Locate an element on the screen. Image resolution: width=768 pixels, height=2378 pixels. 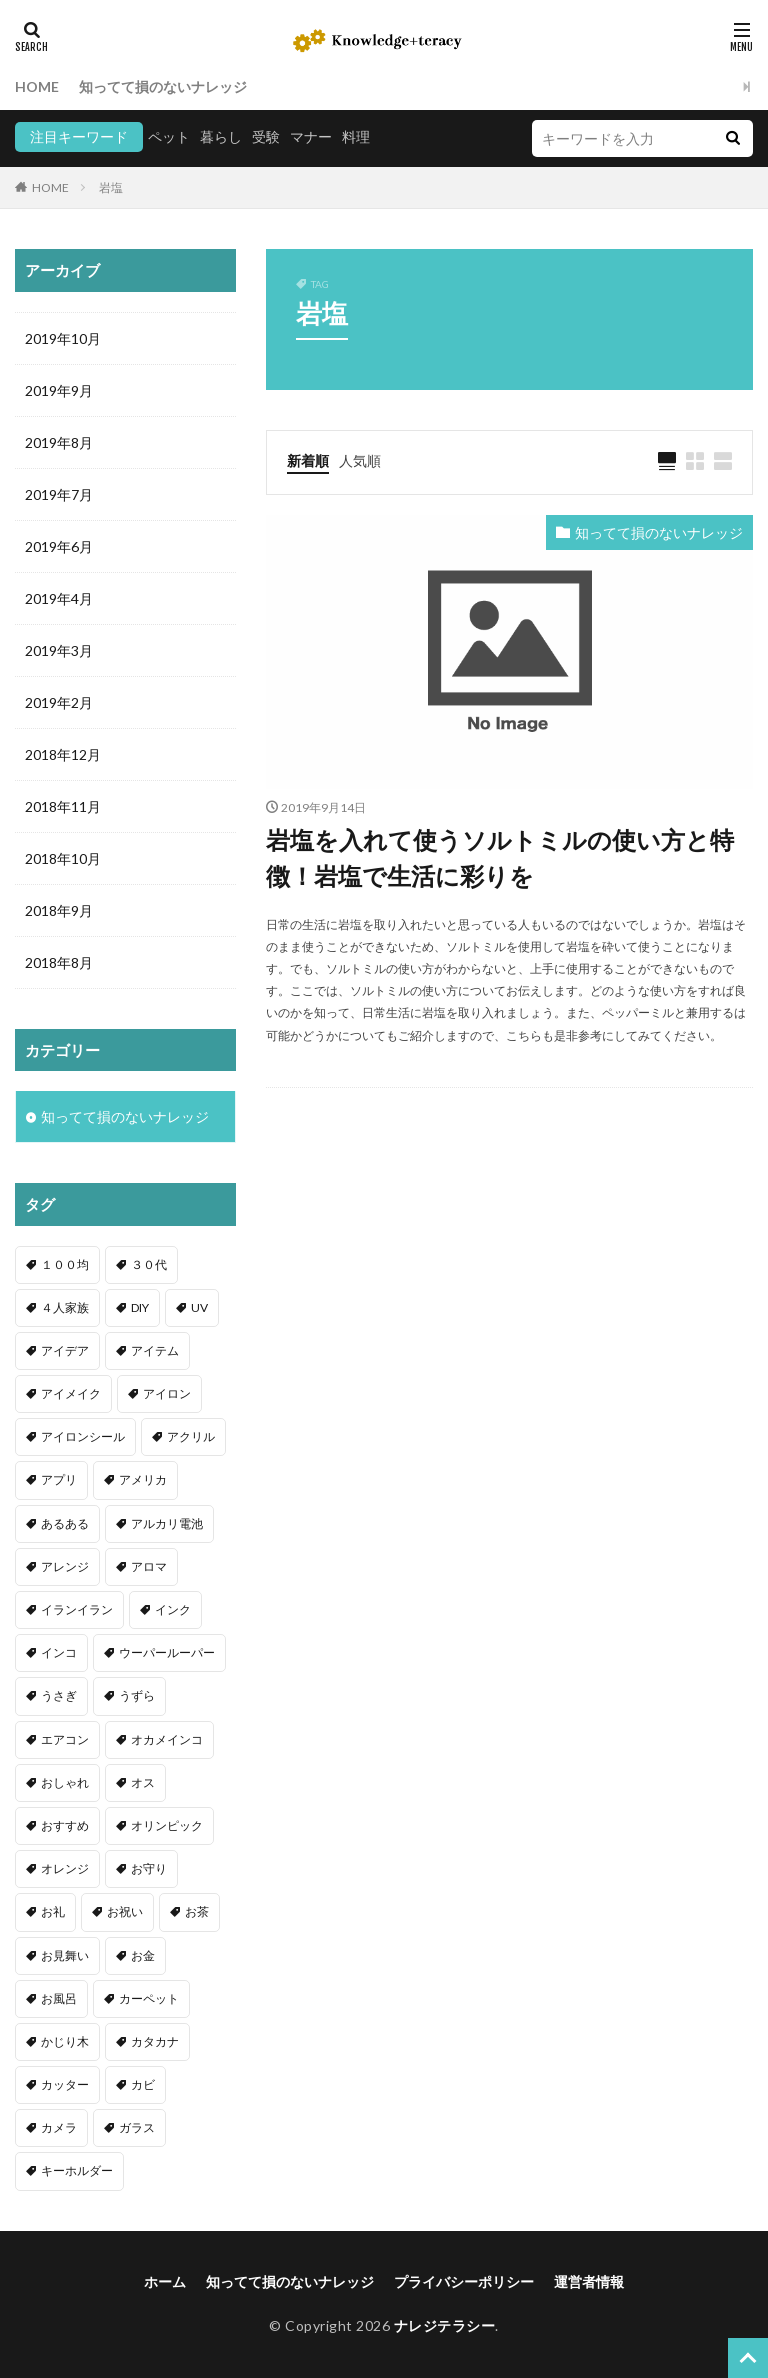
知ってて損のないナレッジ is located at coordinates (163, 86).